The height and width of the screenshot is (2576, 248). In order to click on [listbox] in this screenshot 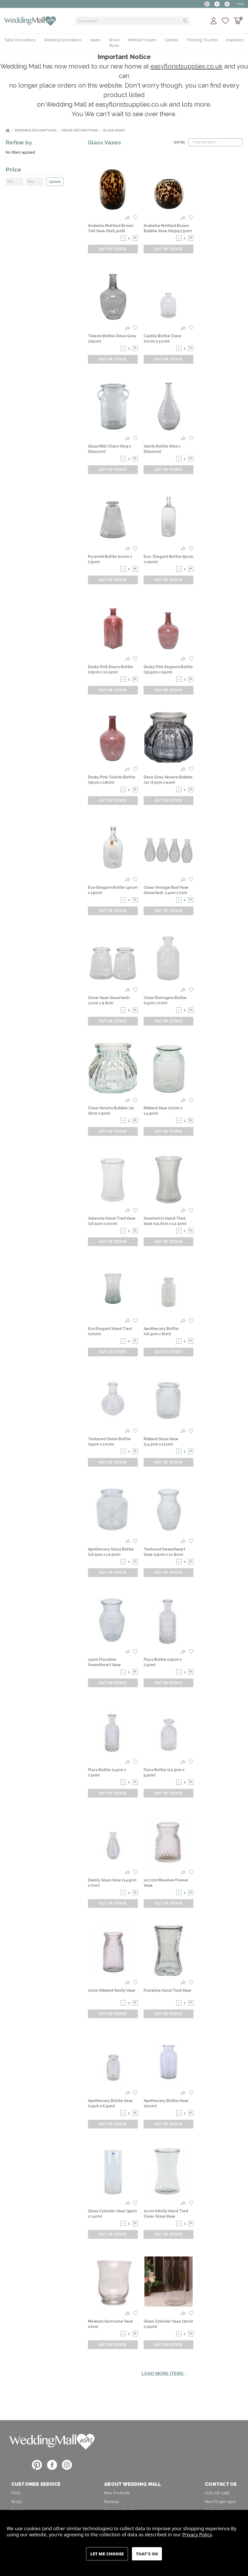, I will do `click(215, 142)`.